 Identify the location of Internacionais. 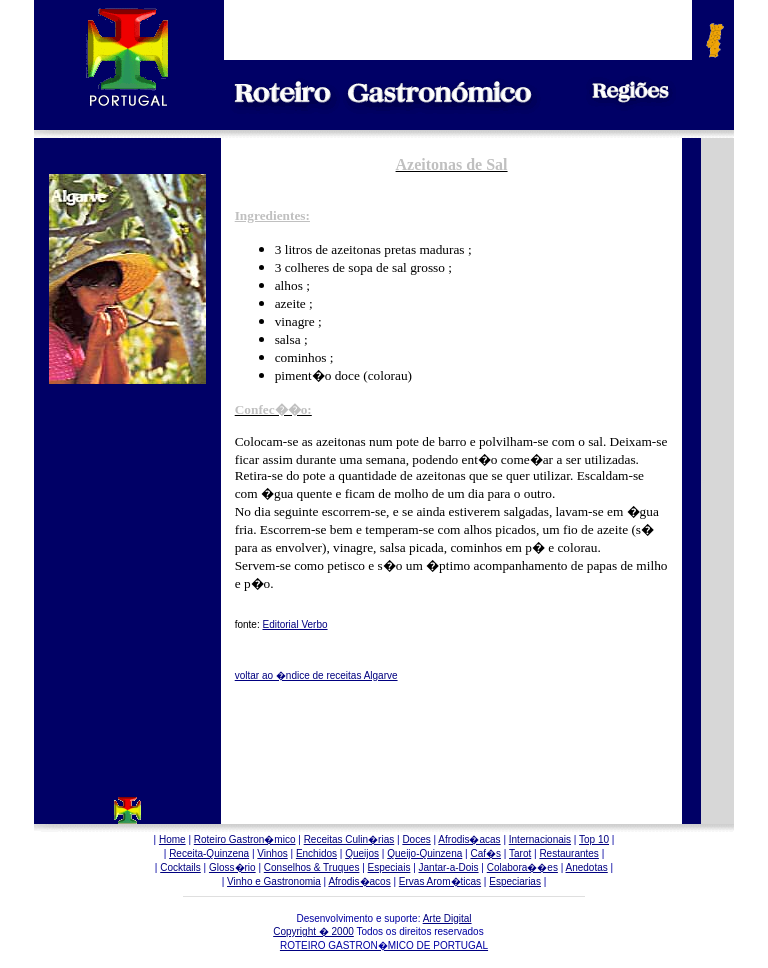
(540, 839).